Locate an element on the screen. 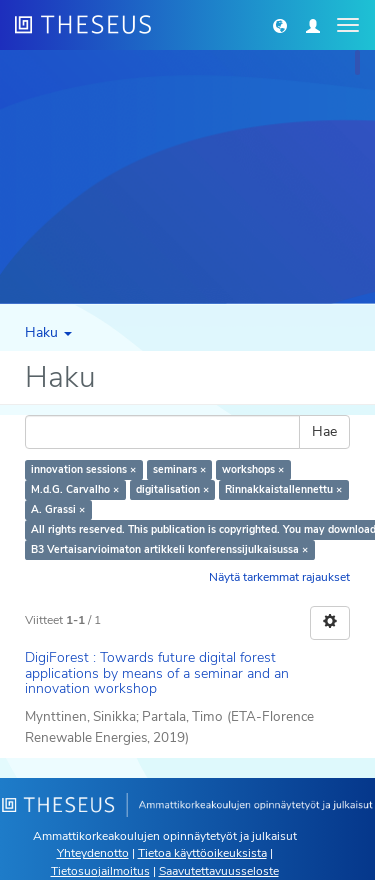  innovation sessions × is located at coordinates (83, 469).